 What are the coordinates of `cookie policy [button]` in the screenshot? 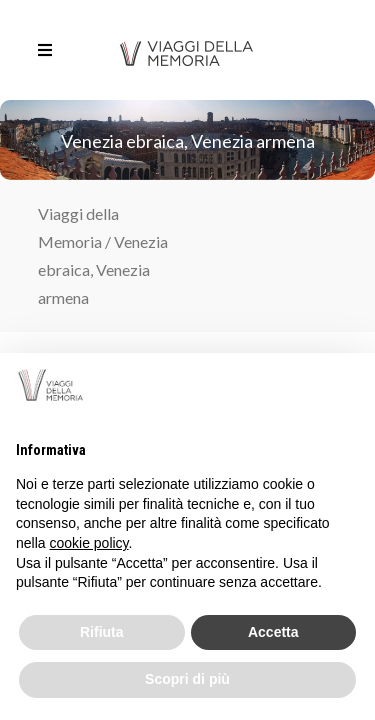 It's located at (88, 543).